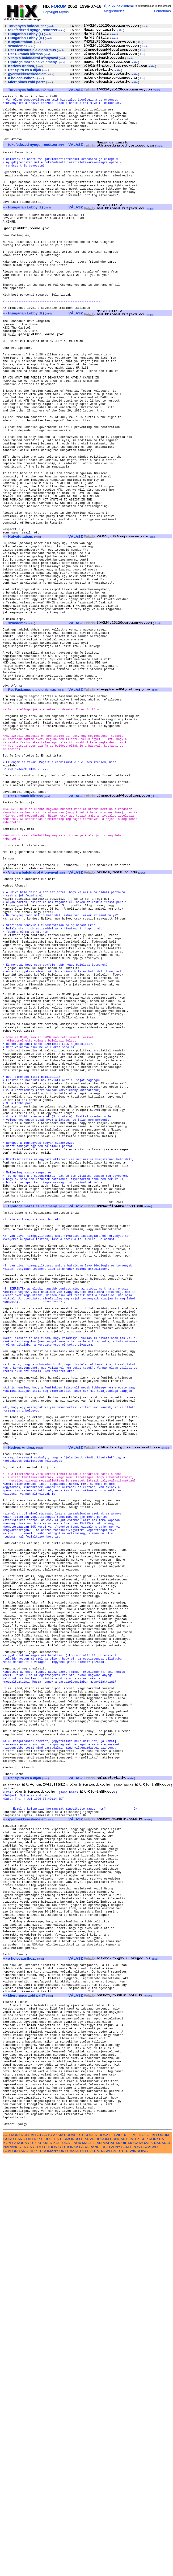  What do you see at coordinates (83, 2567) in the screenshot?
I see `PARA` at bounding box center [83, 2567].